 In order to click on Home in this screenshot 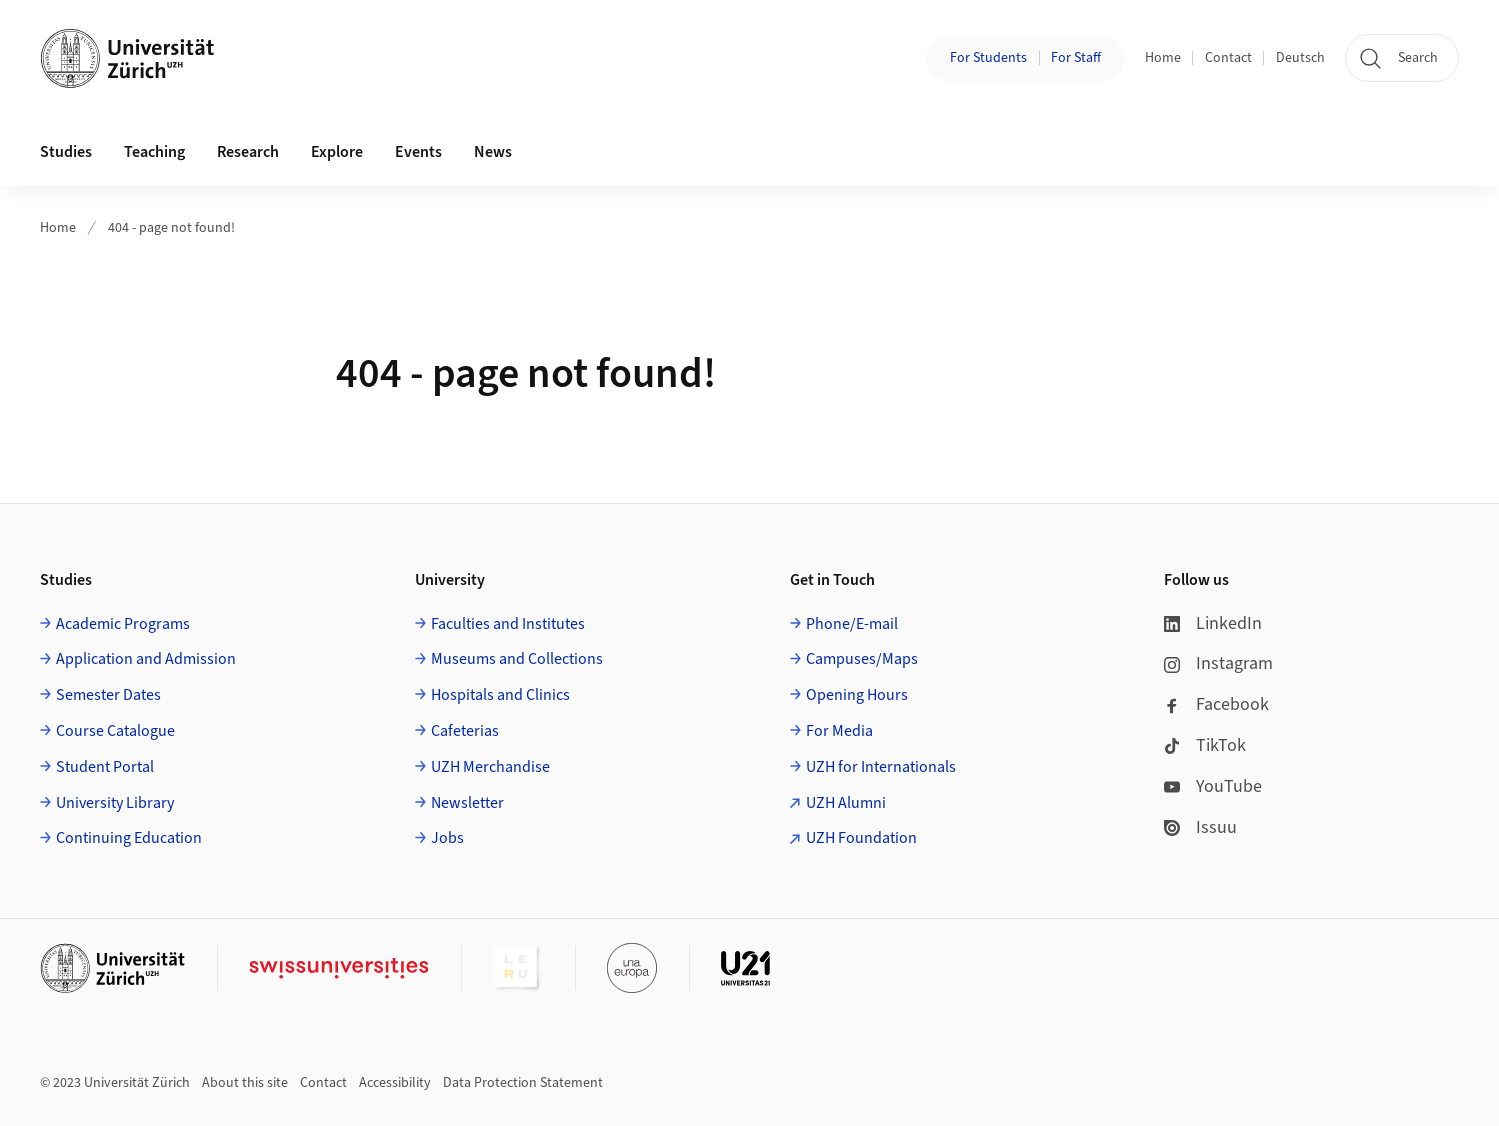, I will do `click(1163, 58)`.